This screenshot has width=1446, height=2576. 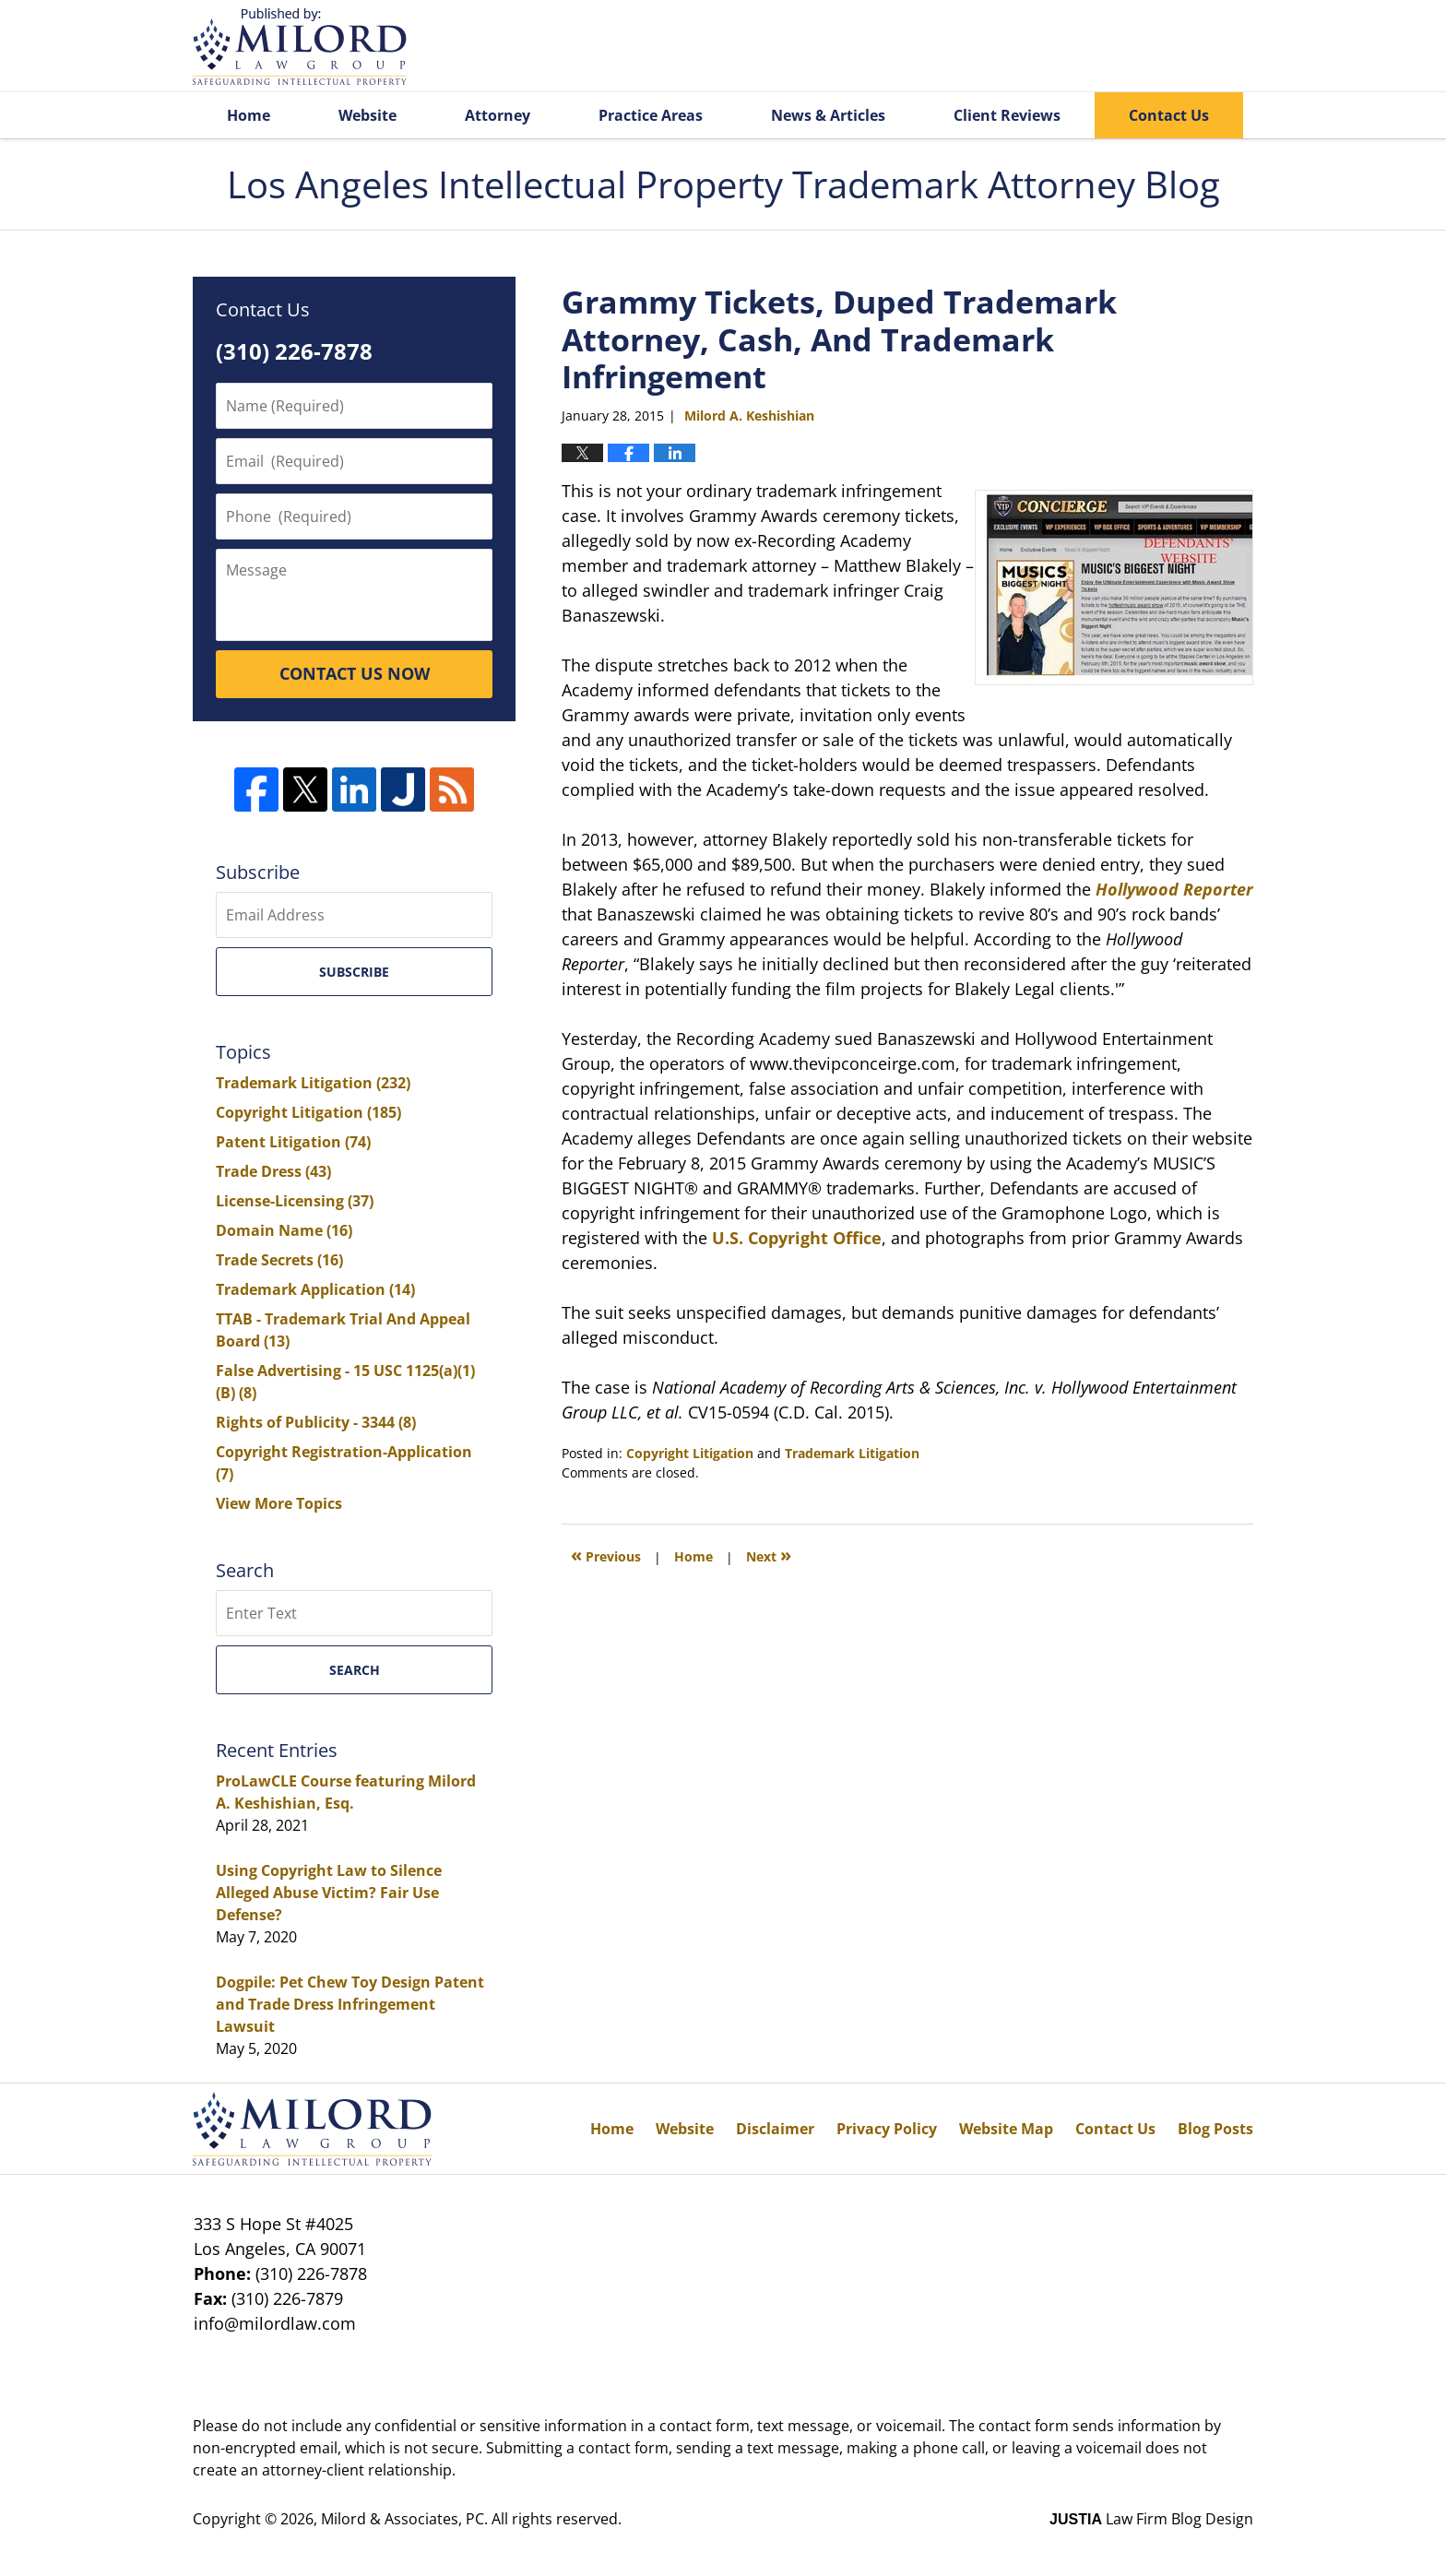 I want to click on News & Articles, so click(x=828, y=115).